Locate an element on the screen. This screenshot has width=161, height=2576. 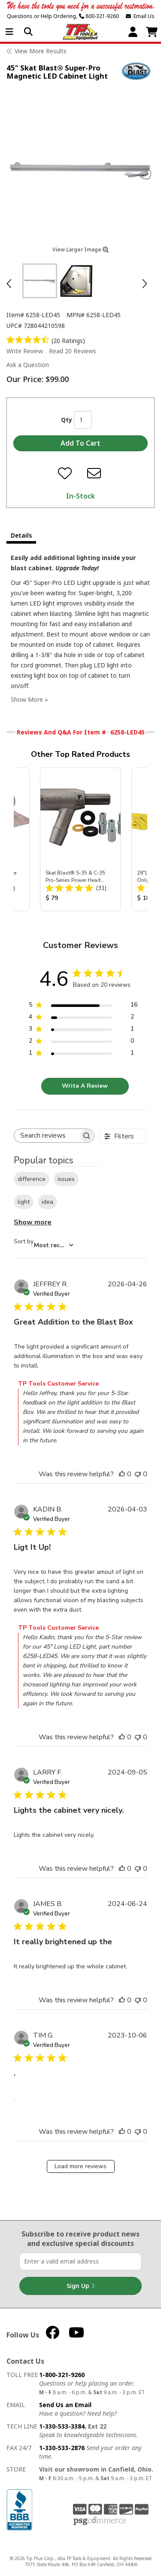
Read 20 Reviews is located at coordinates (72, 351).